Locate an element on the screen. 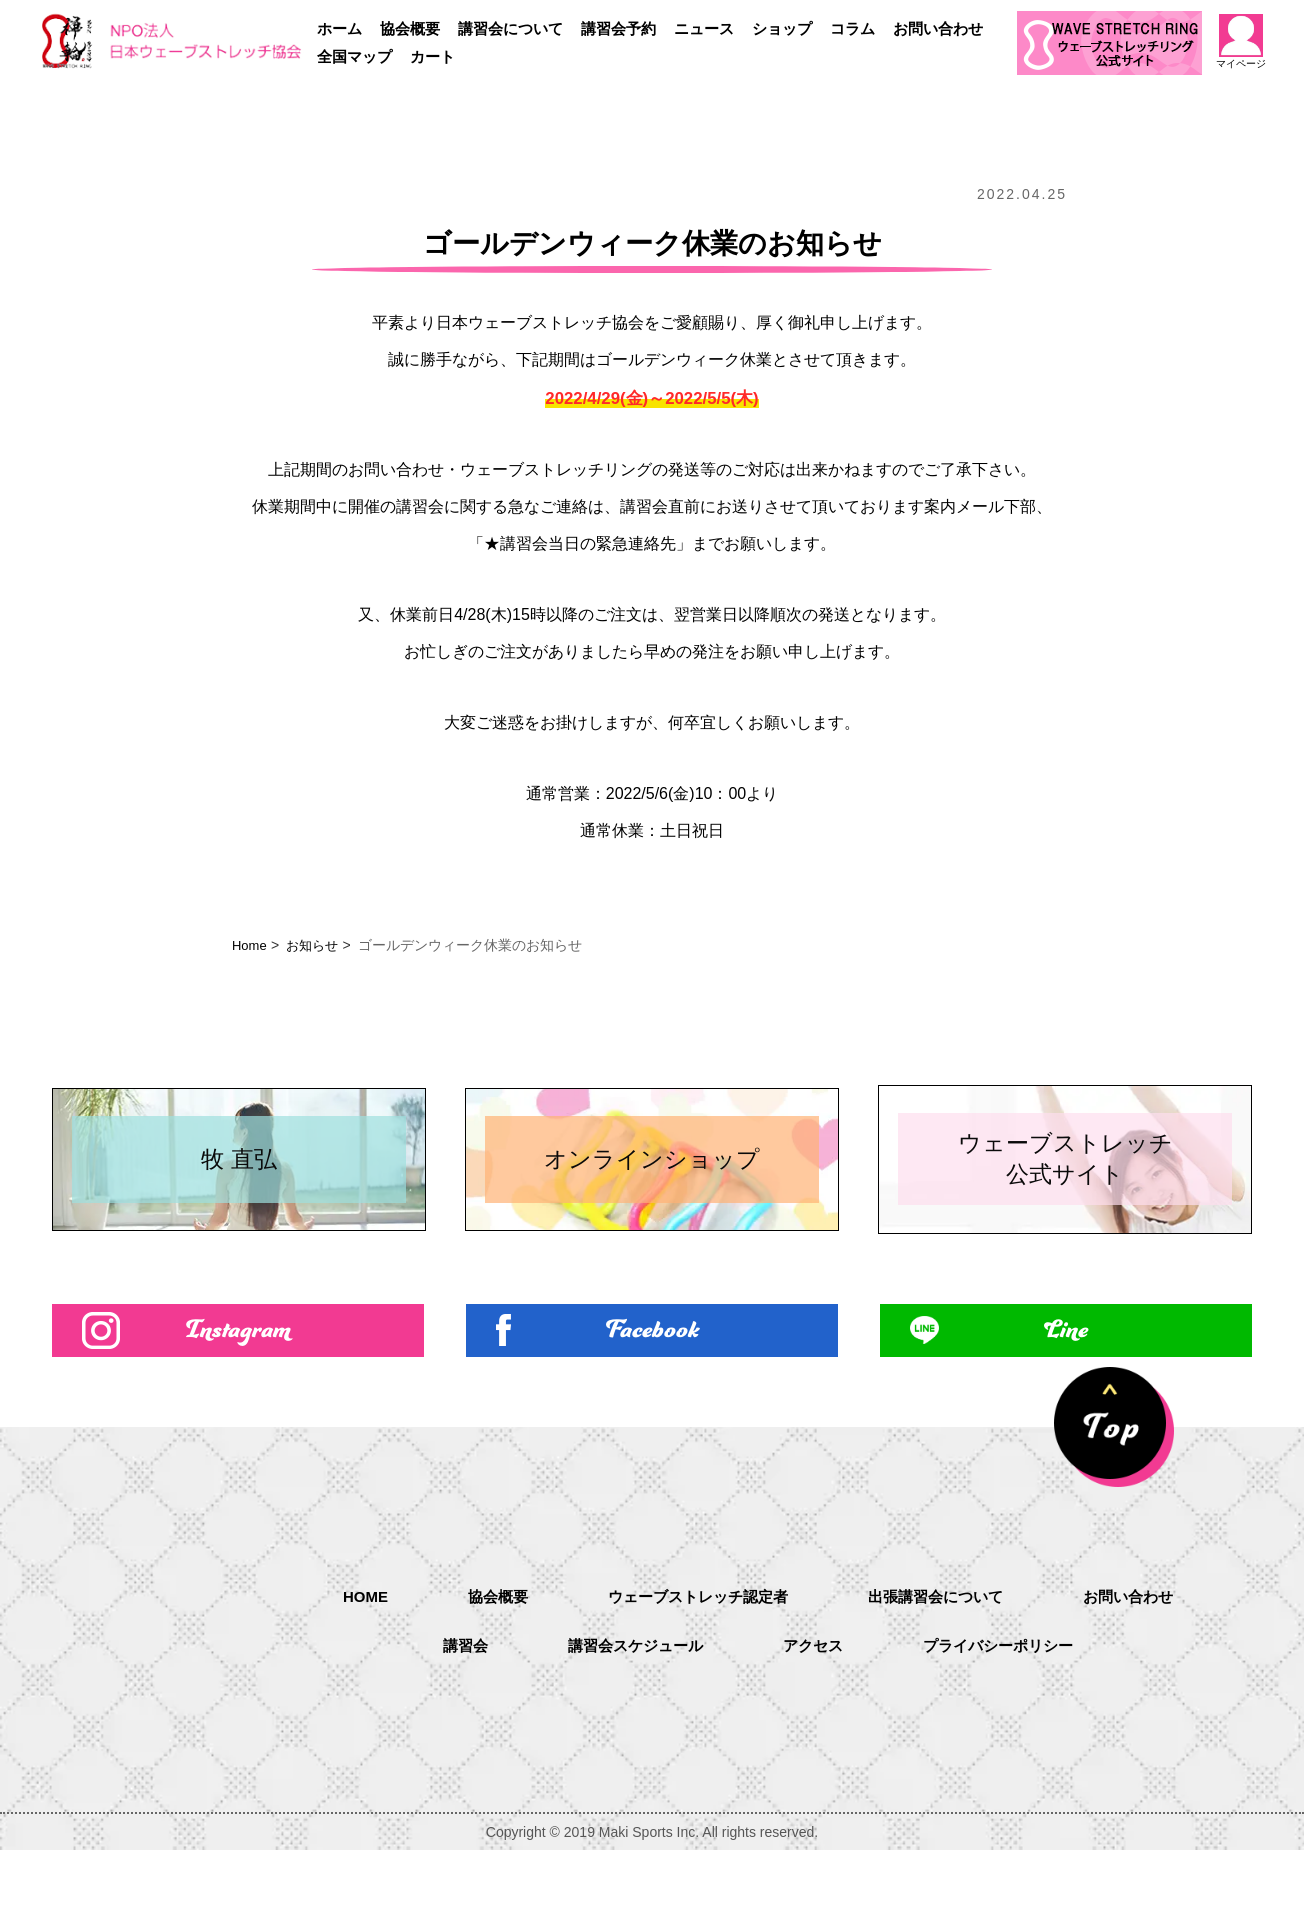 The height and width of the screenshot is (1921, 1304). ショップ is located at coordinates (782, 28).